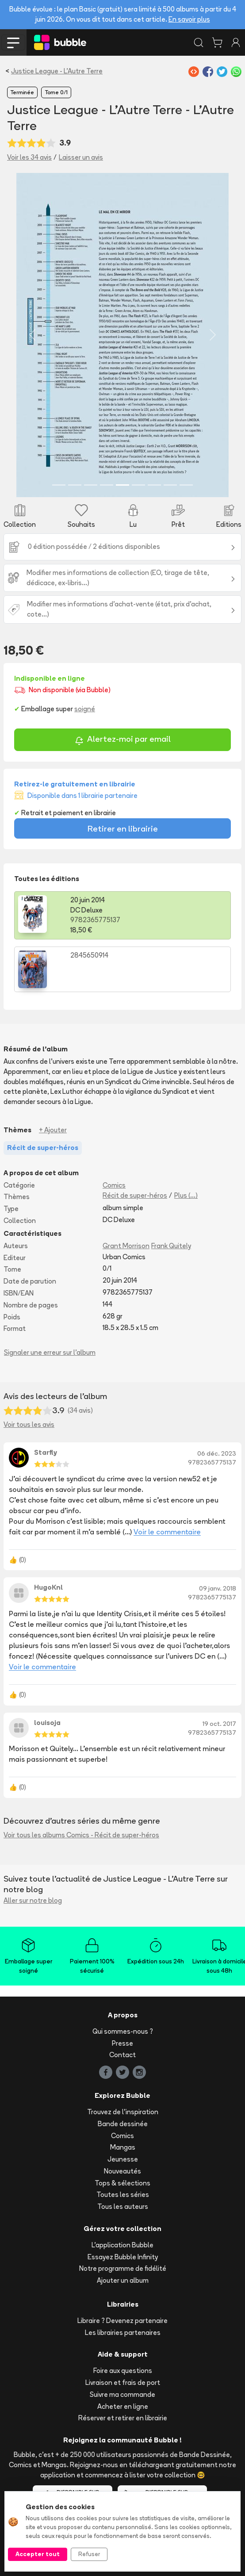 The image size is (245, 2576). I want to click on Voir le commentaire, so click(167, 1531).